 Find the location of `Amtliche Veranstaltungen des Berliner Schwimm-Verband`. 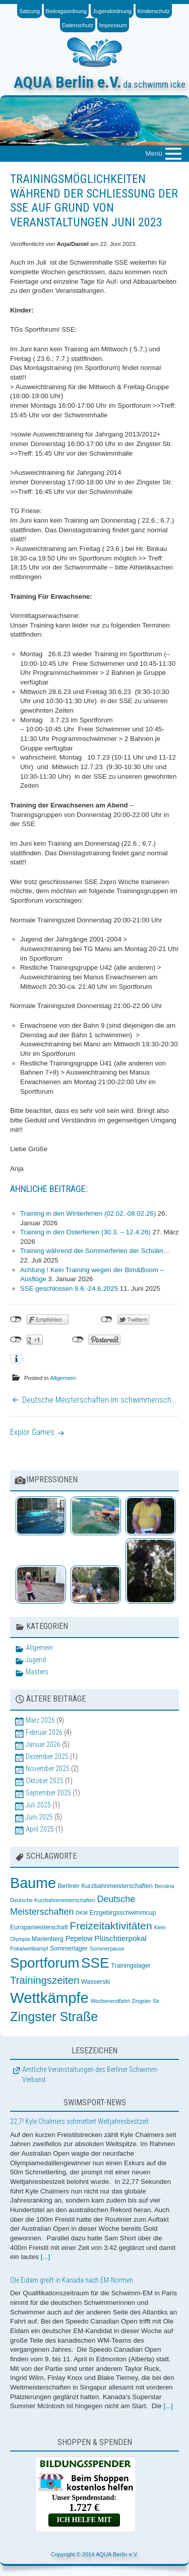

Amtliche Veranstaltungen des Berliner Schwimm-Verband is located at coordinates (90, 2074).